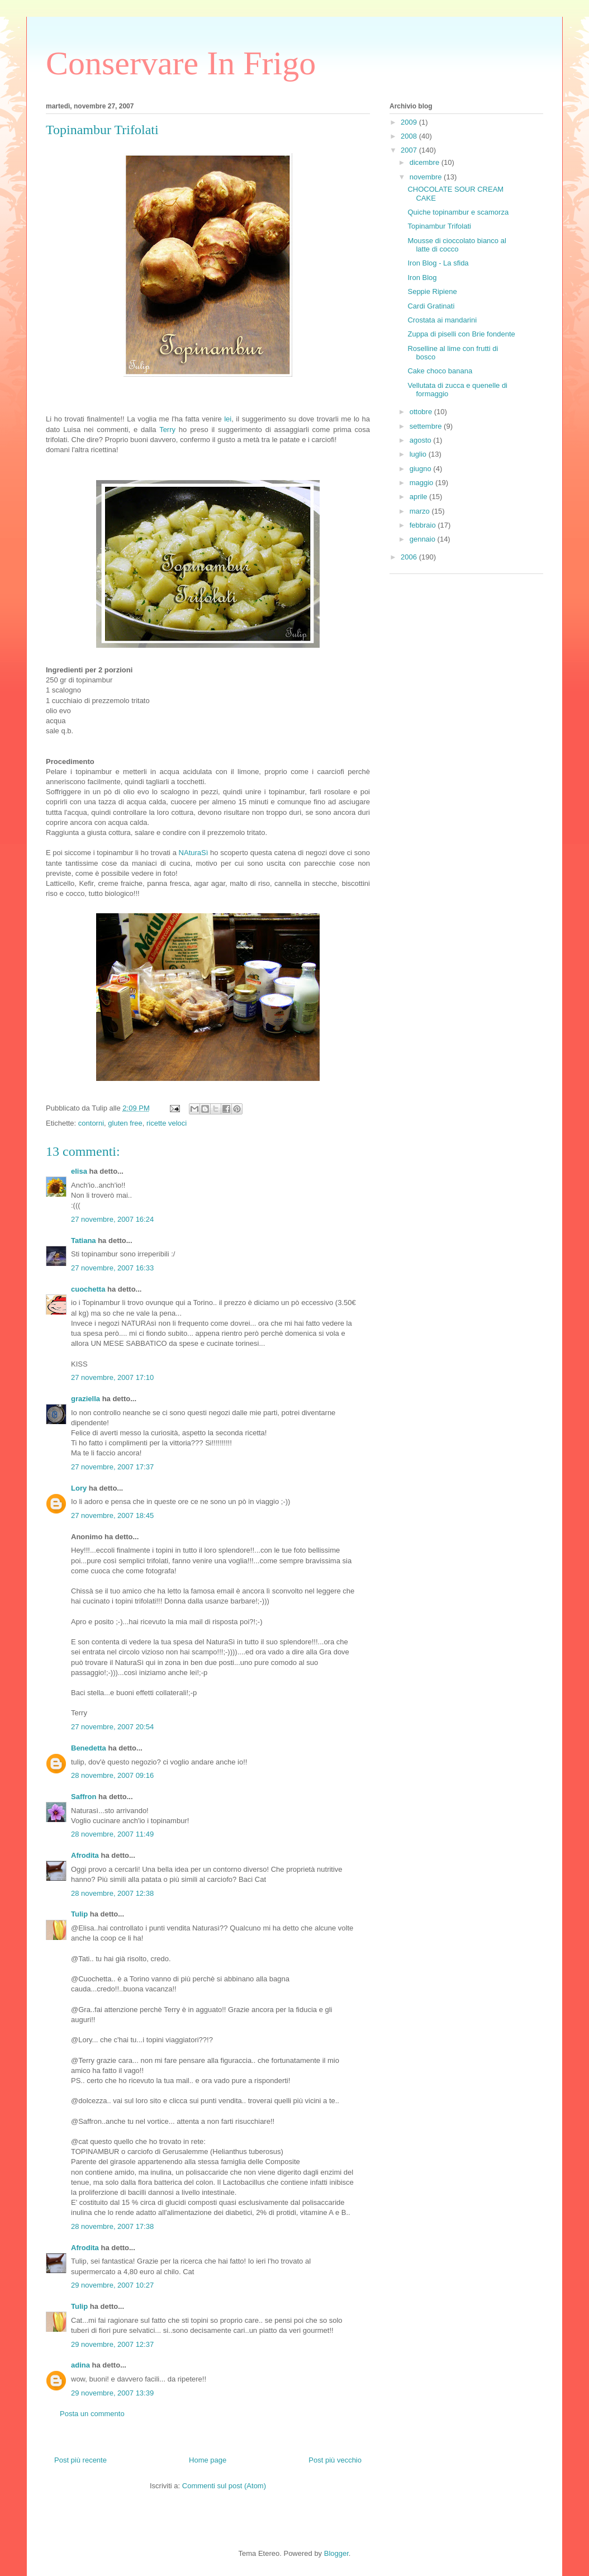  Describe the element at coordinates (112, 1268) in the screenshot. I see `27 novembre, 2007 16:33` at that location.